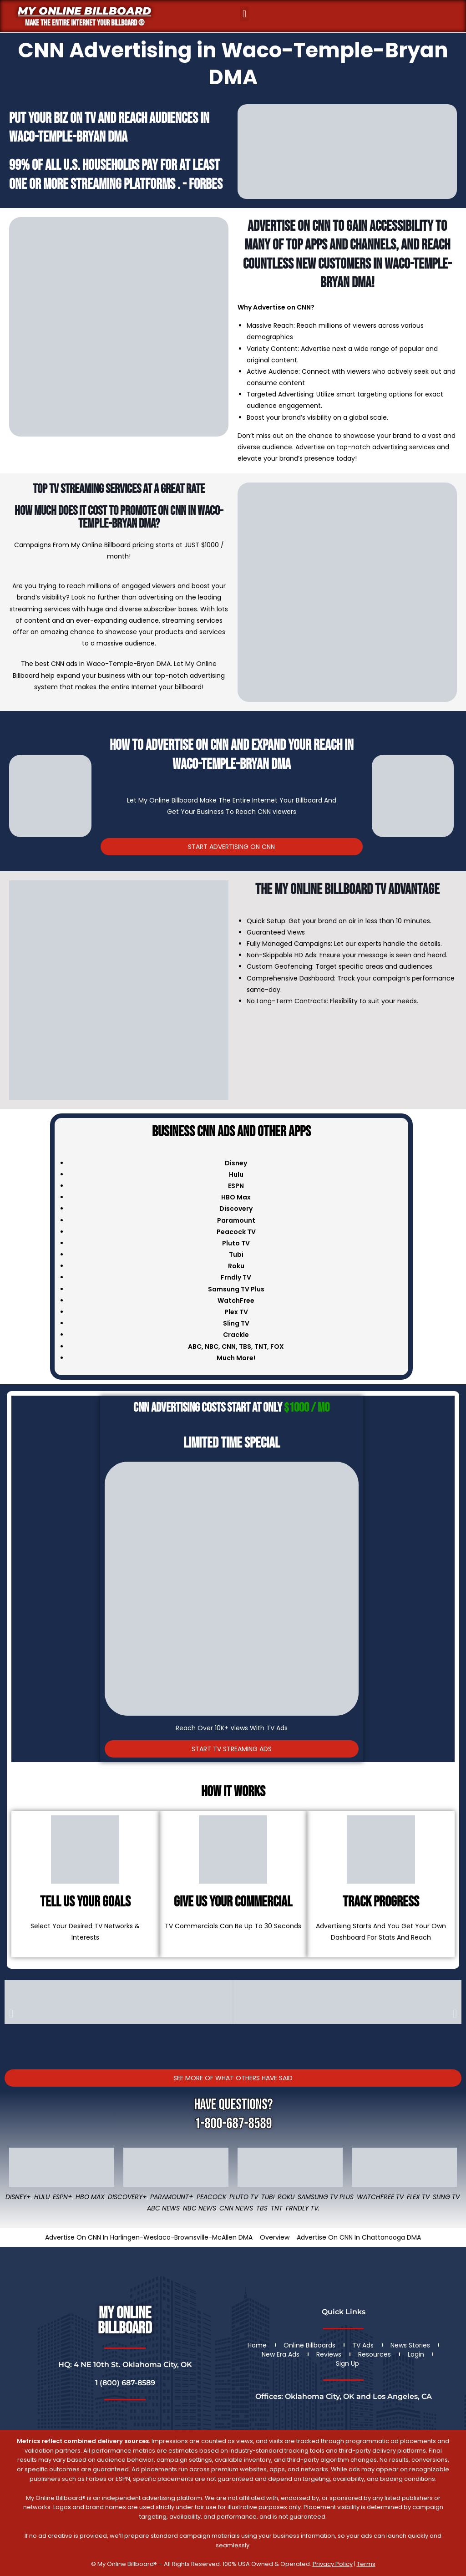 Image resolution: width=466 pixels, height=2576 pixels. Describe the element at coordinates (374, 2354) in the screenshot. I see `Resources` at that location.